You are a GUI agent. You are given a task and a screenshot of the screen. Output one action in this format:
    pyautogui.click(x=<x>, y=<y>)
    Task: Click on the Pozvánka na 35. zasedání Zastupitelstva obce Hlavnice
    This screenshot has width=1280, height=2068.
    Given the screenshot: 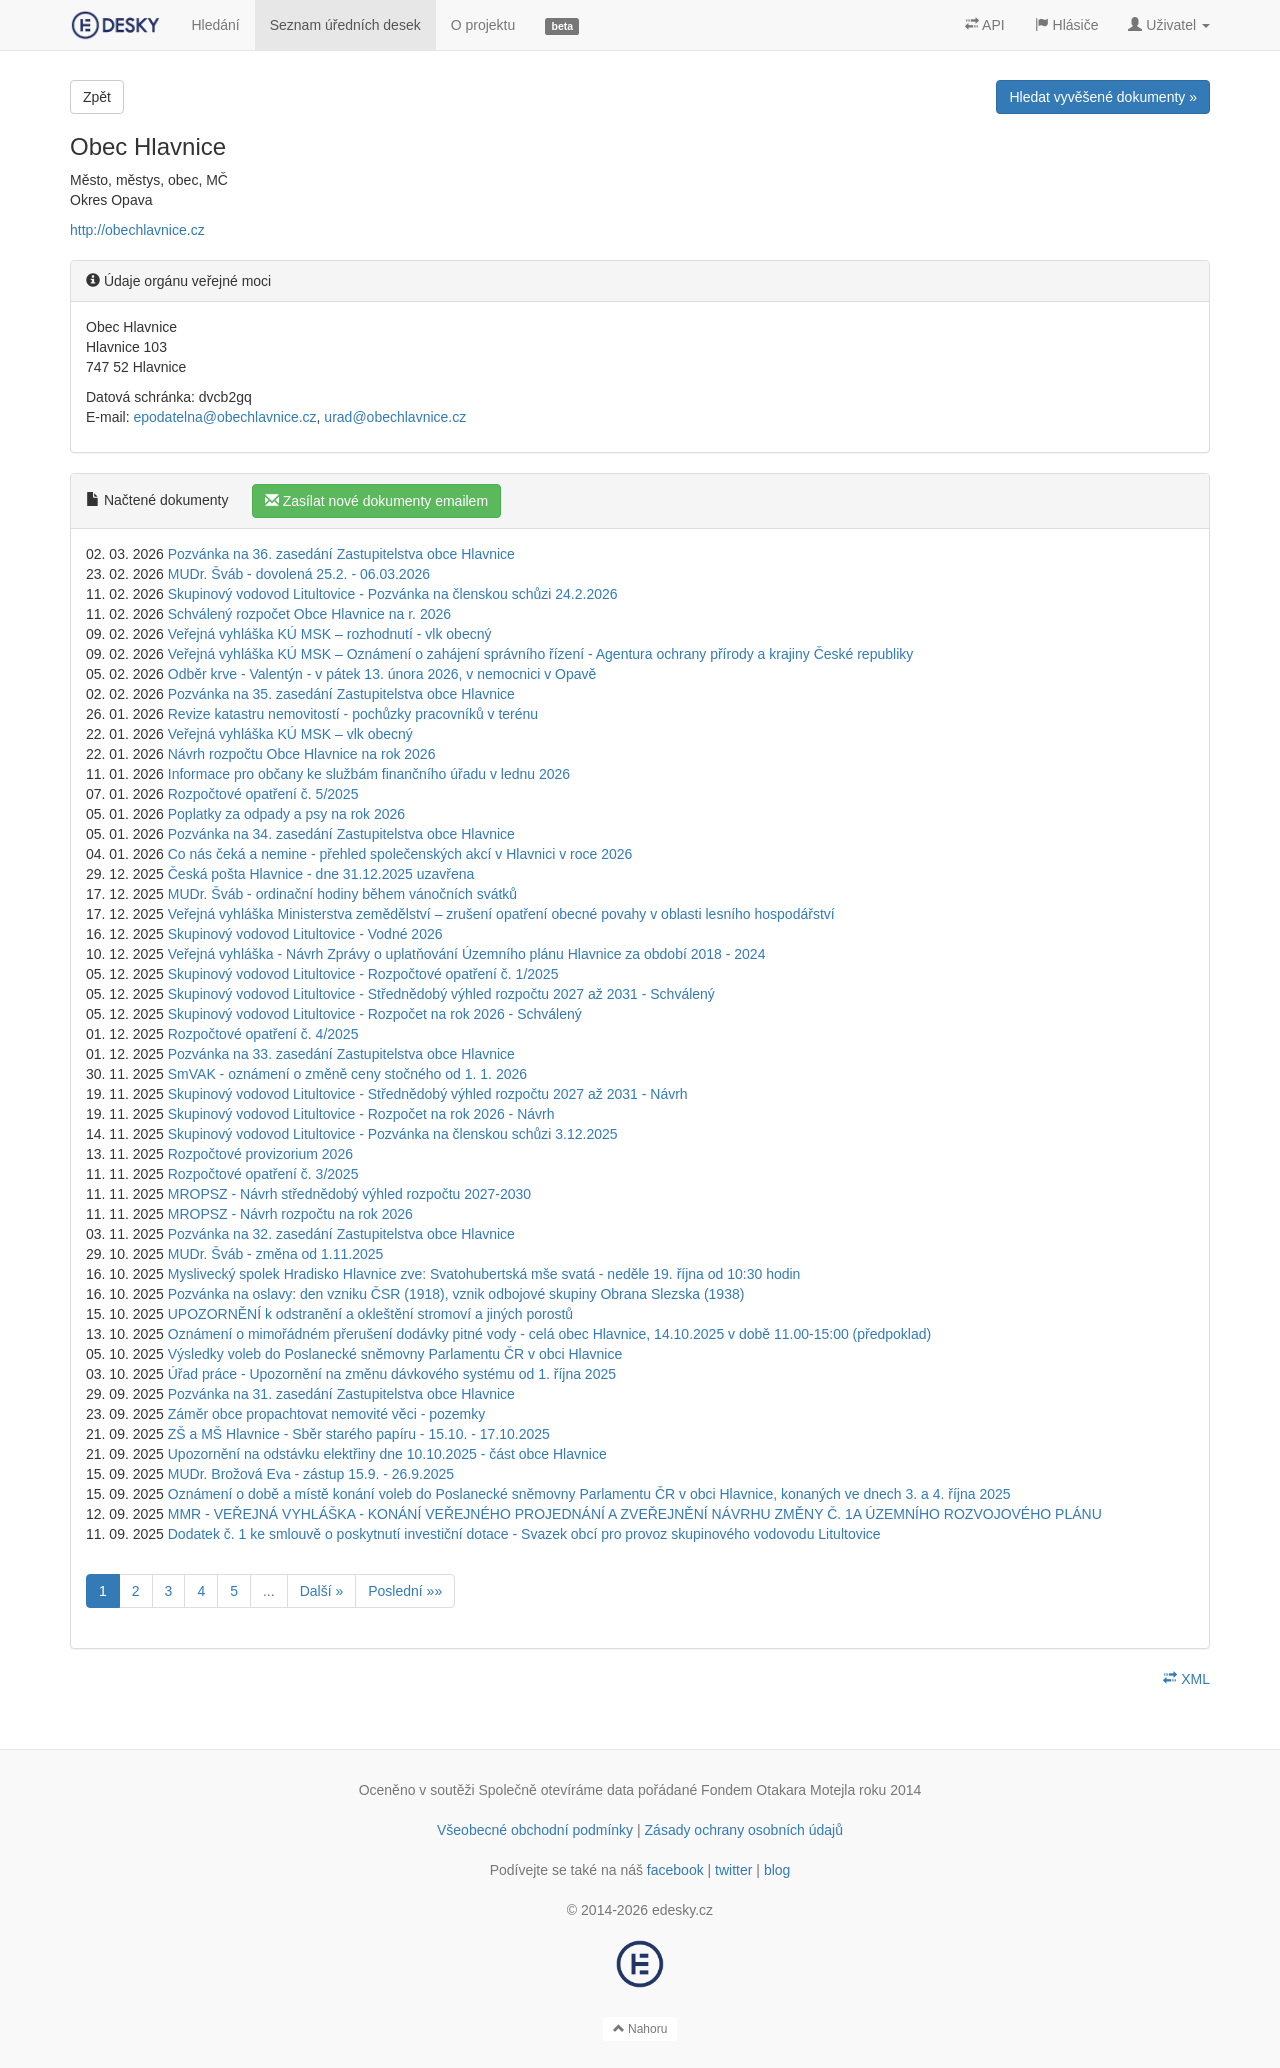 What is the action you would take?
    pyautogui.click(x=341, y=694)
    